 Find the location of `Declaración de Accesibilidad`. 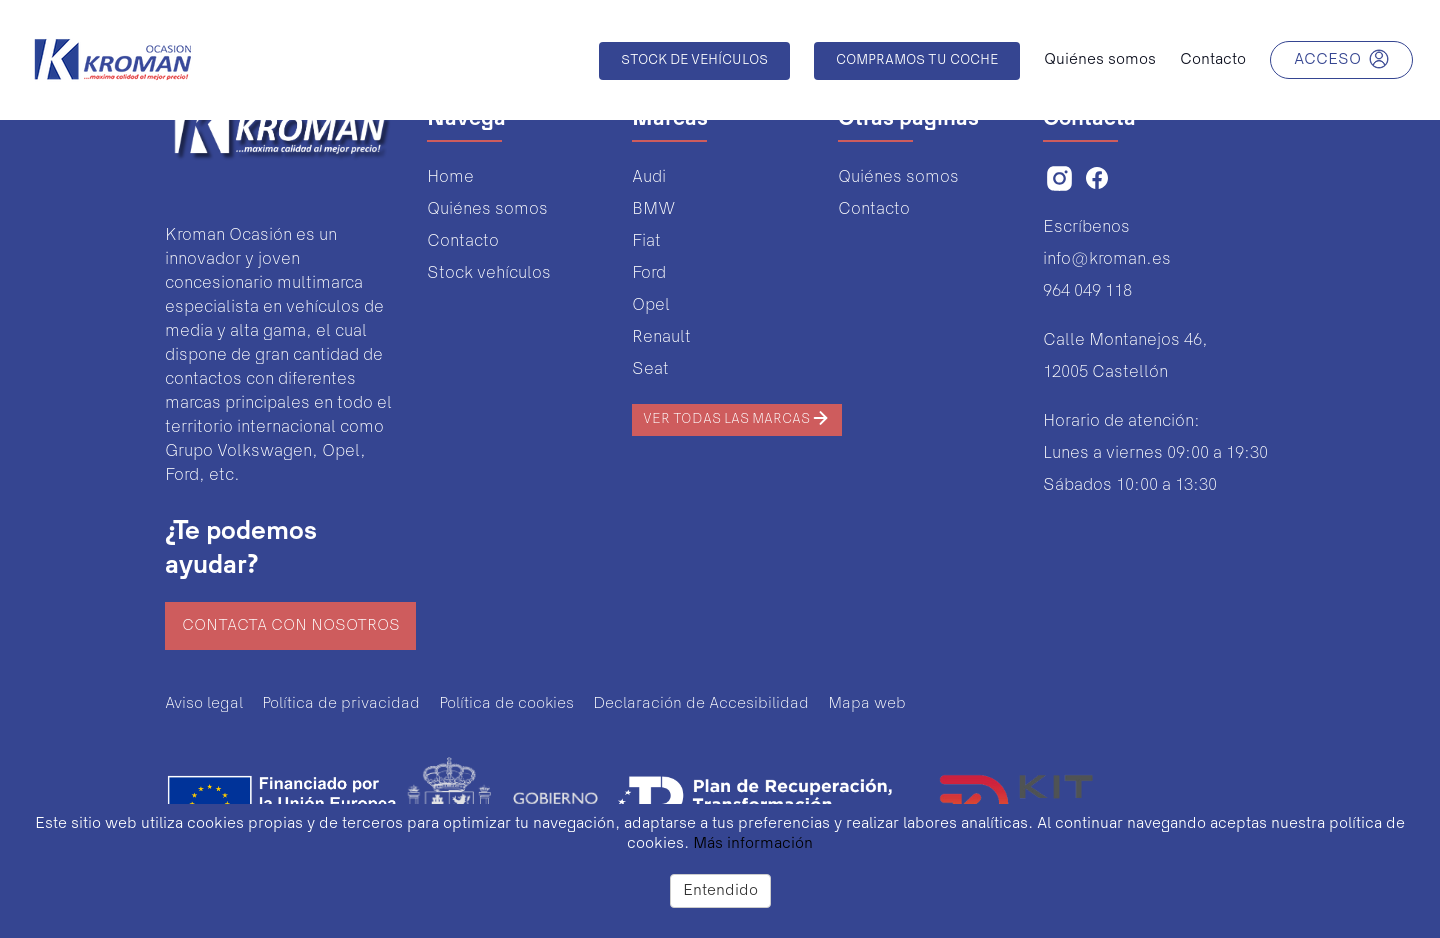

Declaración de Accesibilidad is located at coordinates (701, 704).